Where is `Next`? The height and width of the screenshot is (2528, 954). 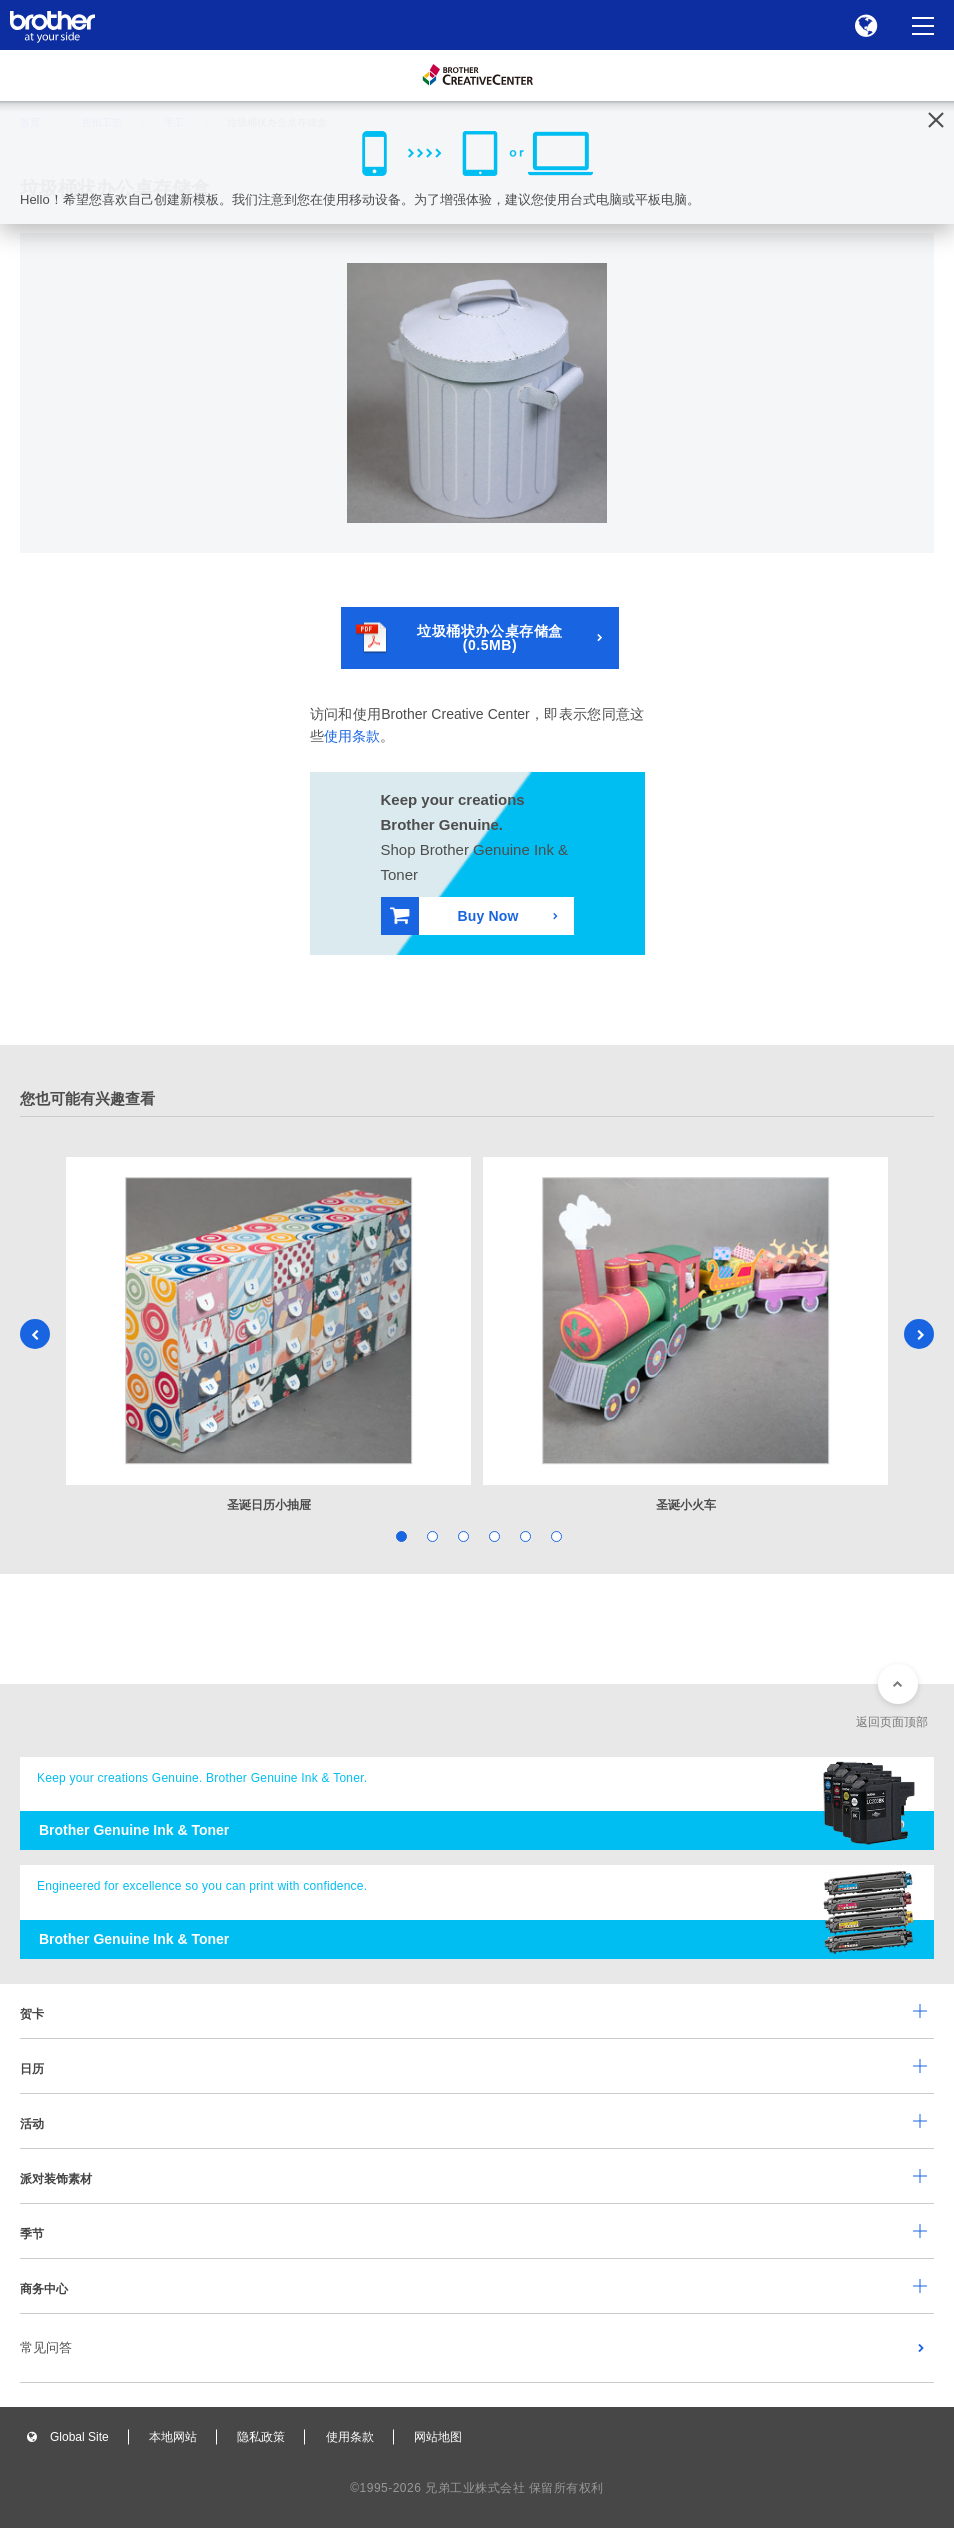
Next is located at coordinates (919, 1334).